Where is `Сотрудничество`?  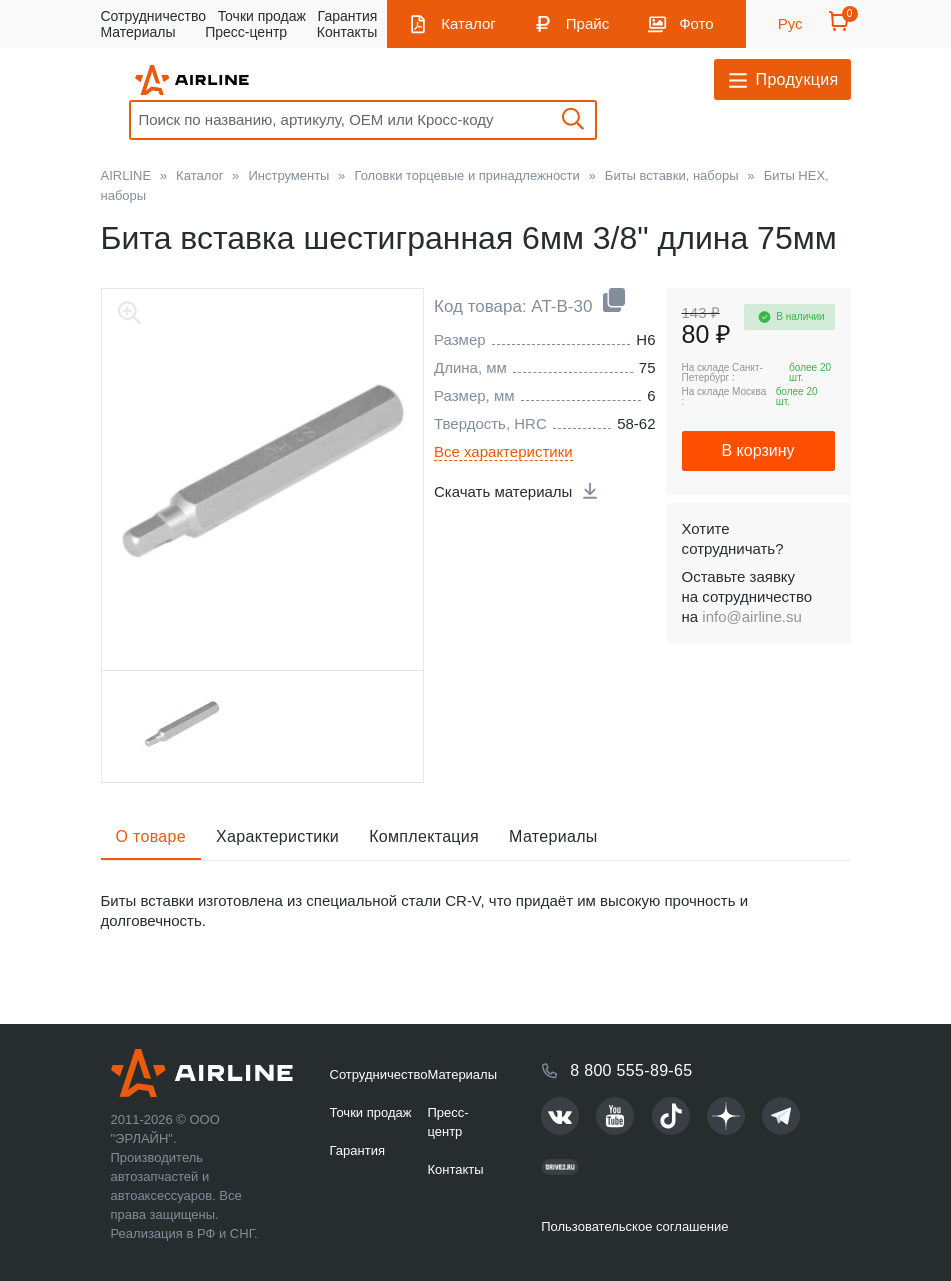 Сотрудничество is located at coordinates (153, 16).